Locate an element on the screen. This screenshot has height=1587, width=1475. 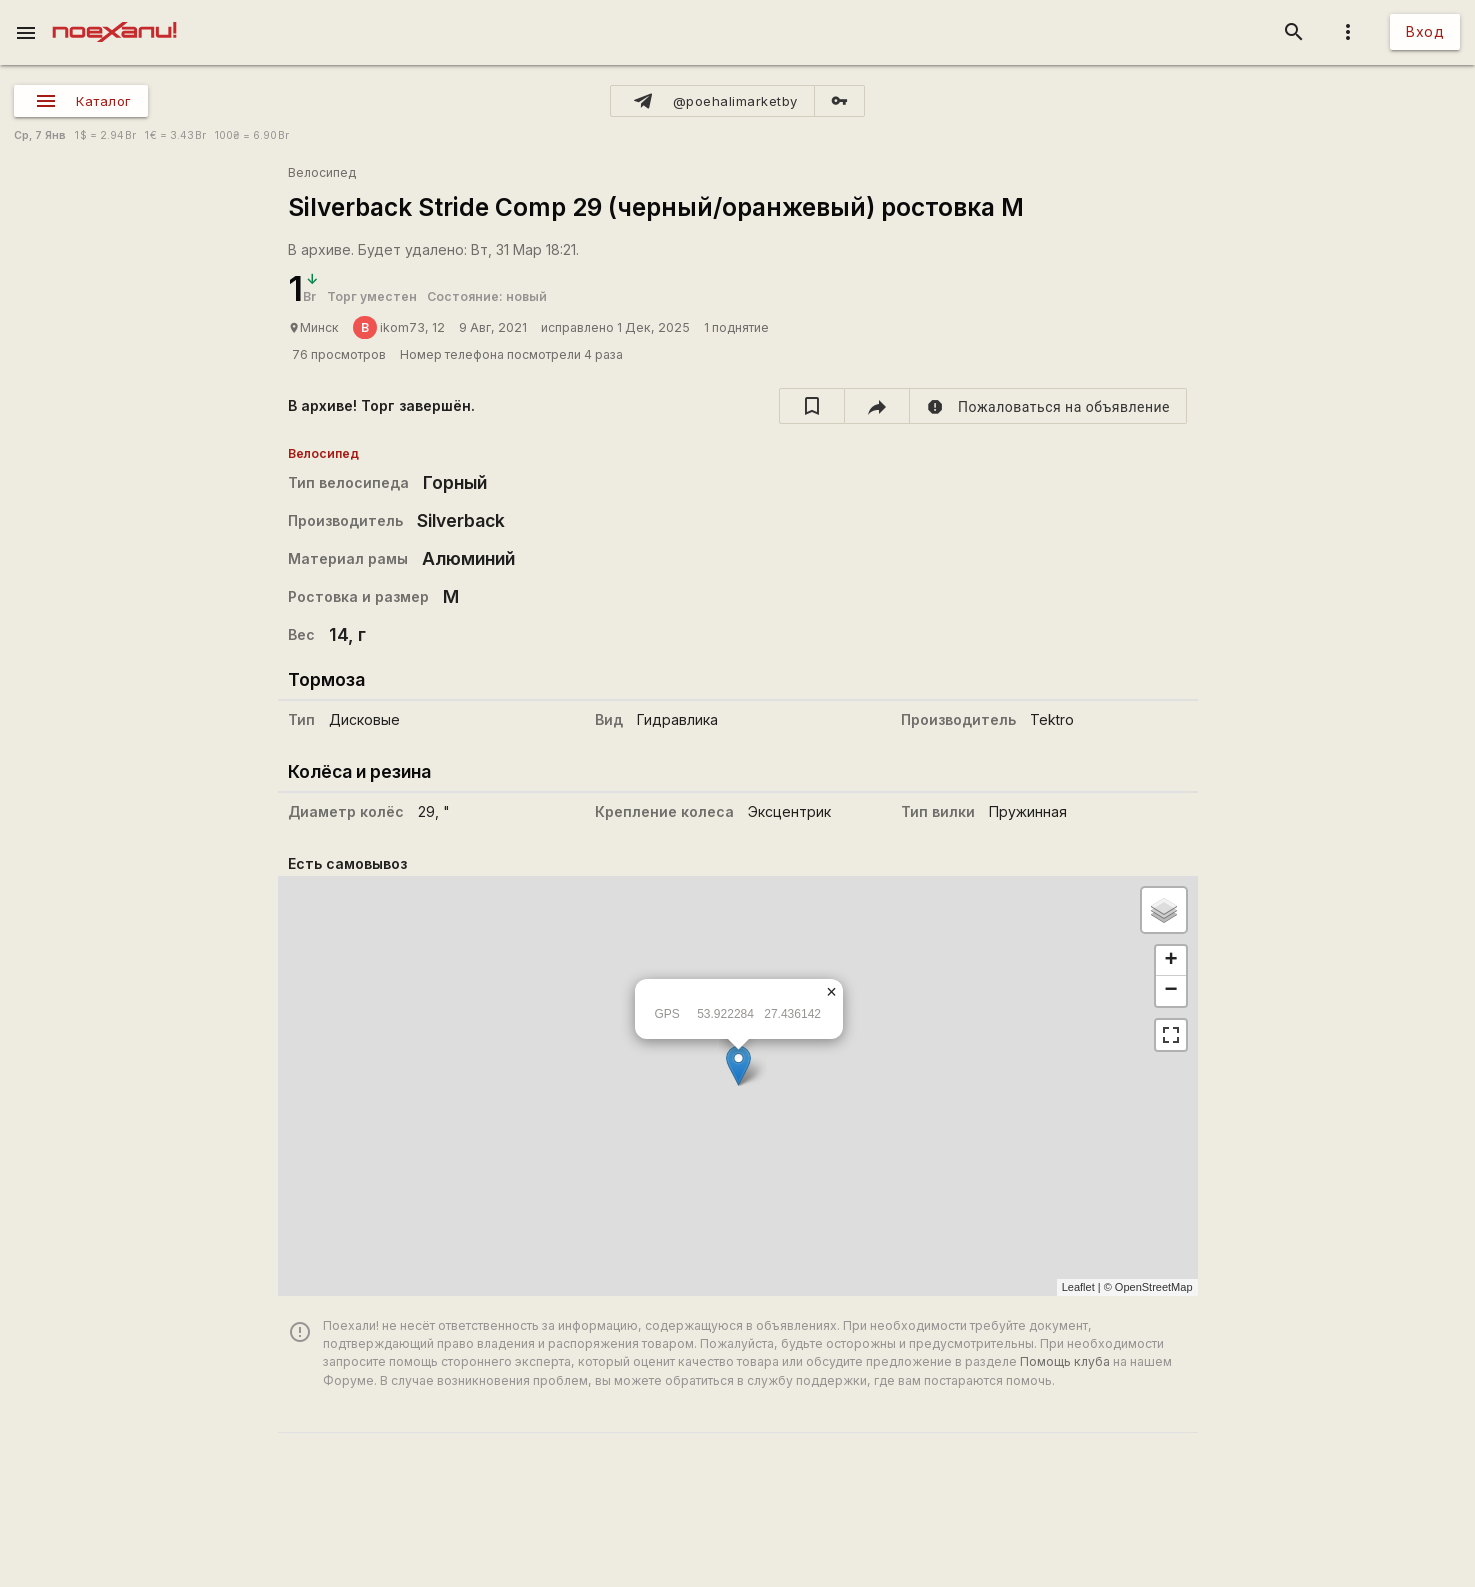
+ [button] is located at coordinates (1170, 961).